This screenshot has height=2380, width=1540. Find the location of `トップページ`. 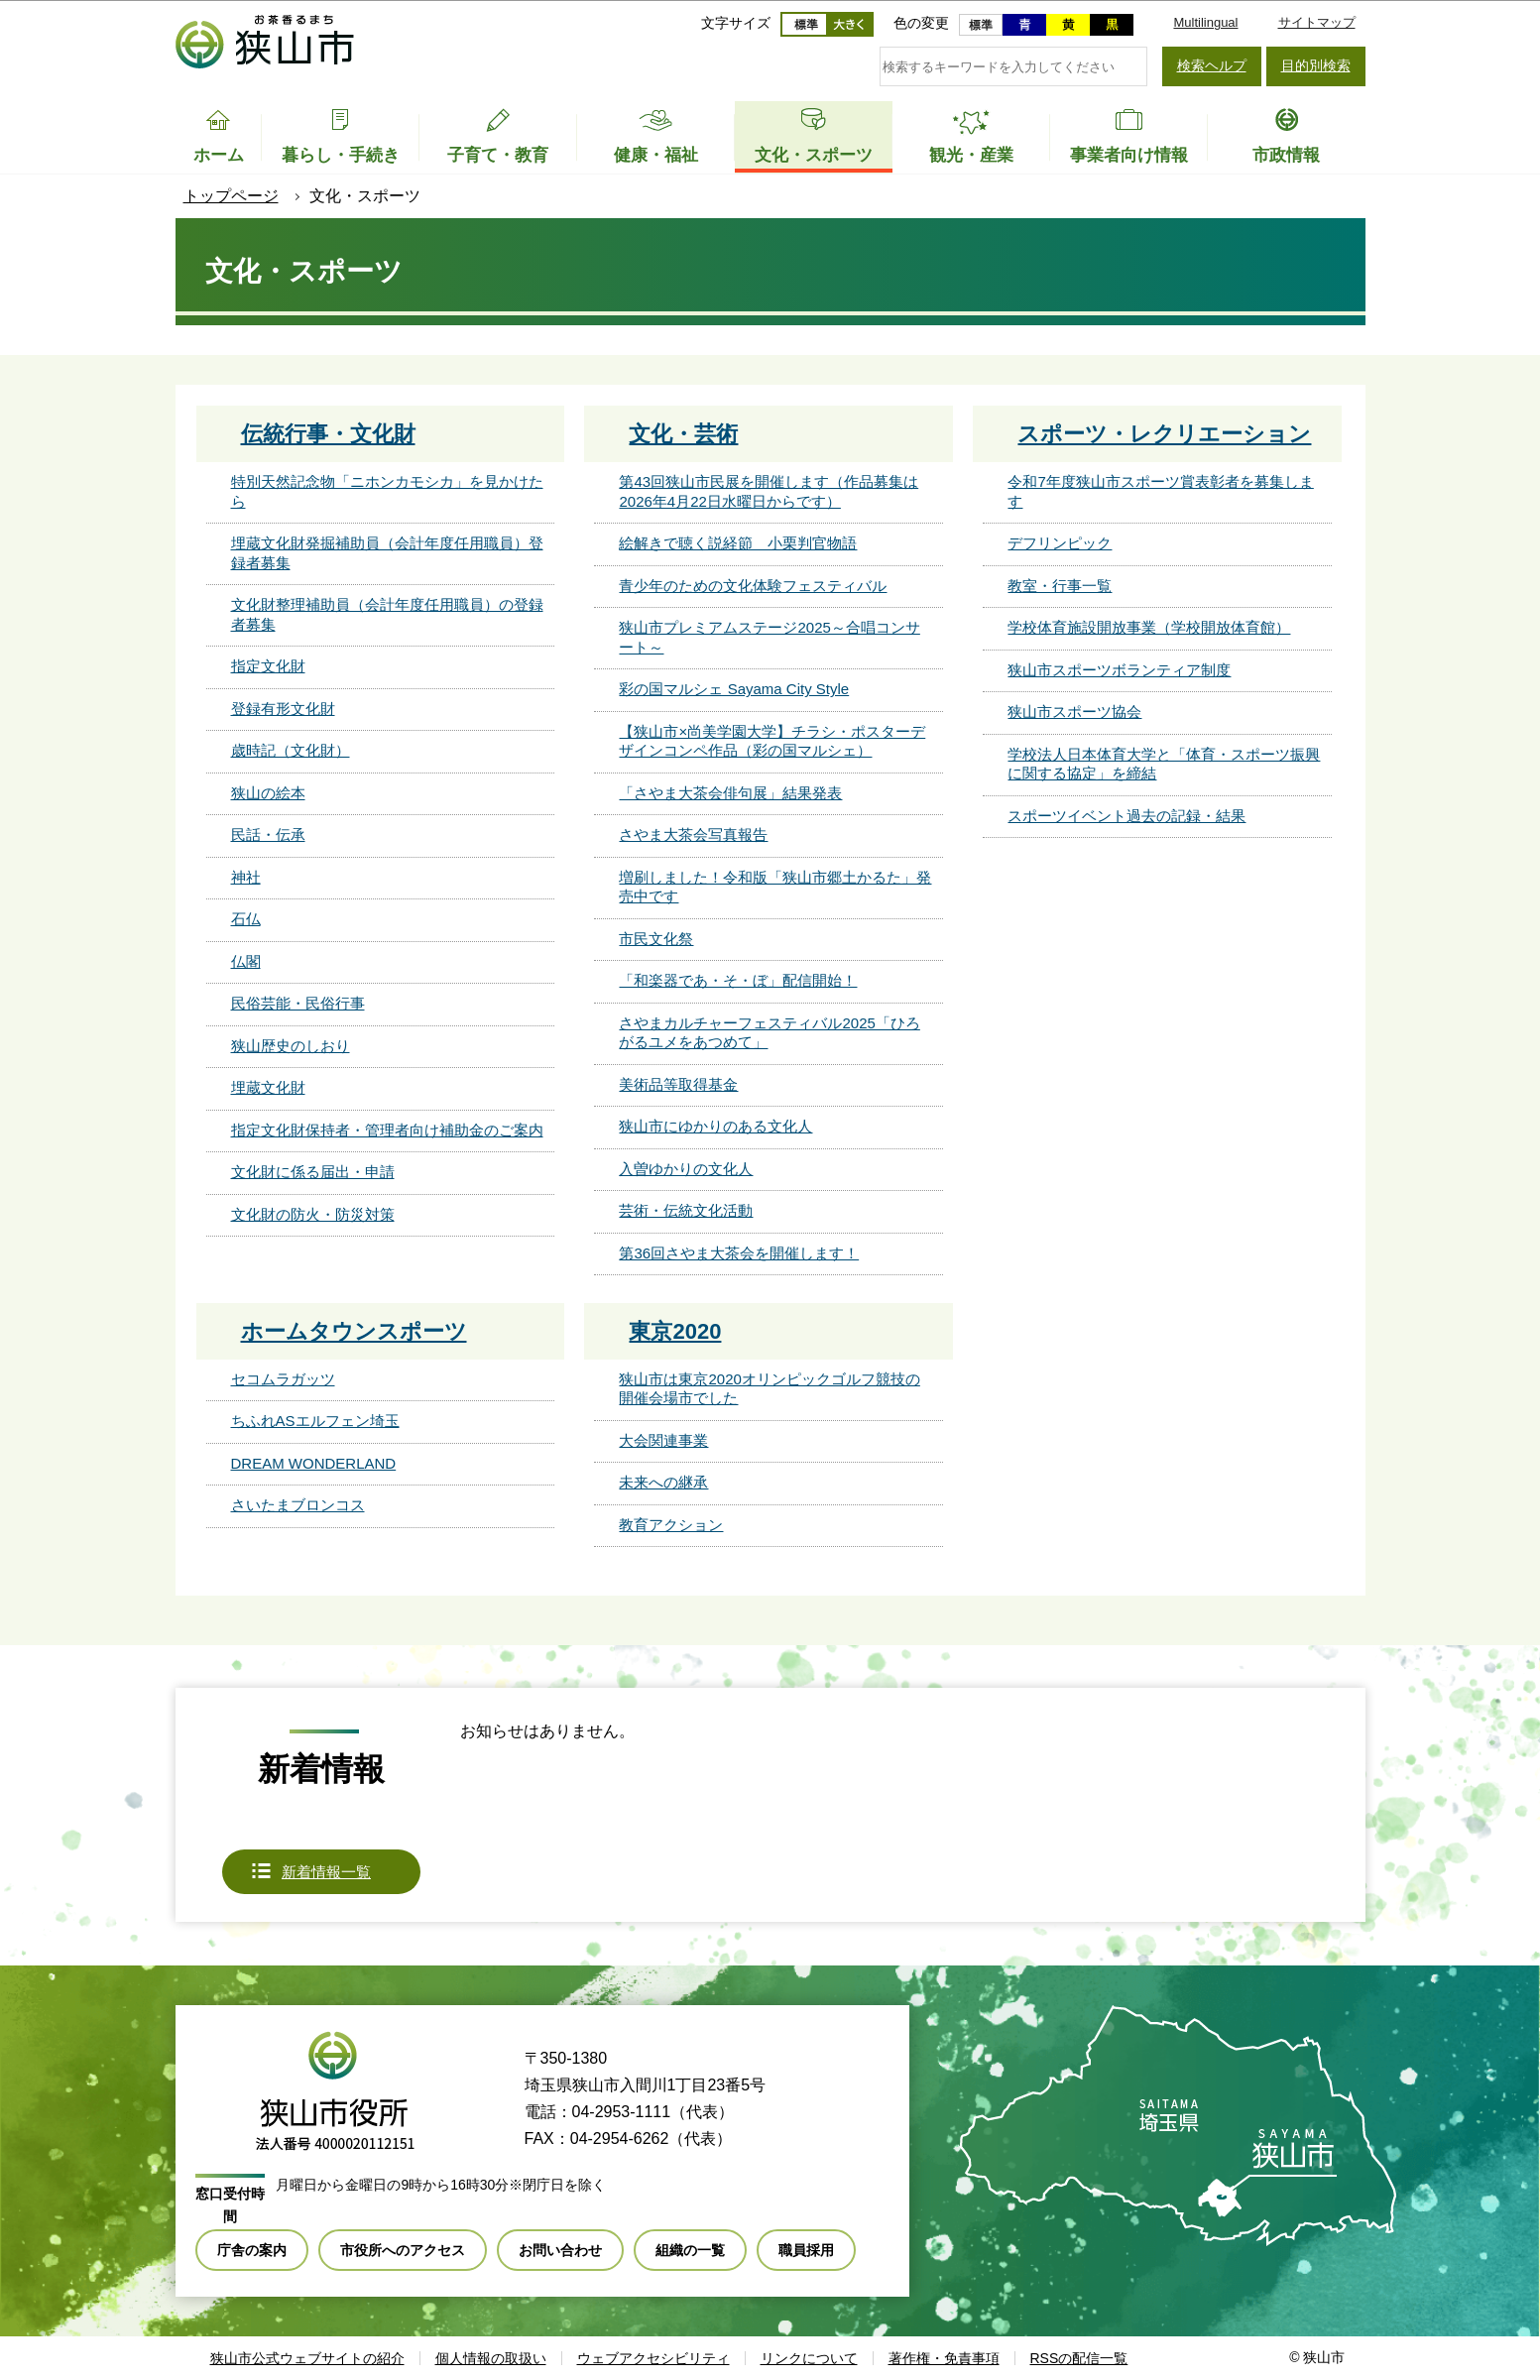

トップページ is located at coordinates (231, 195).